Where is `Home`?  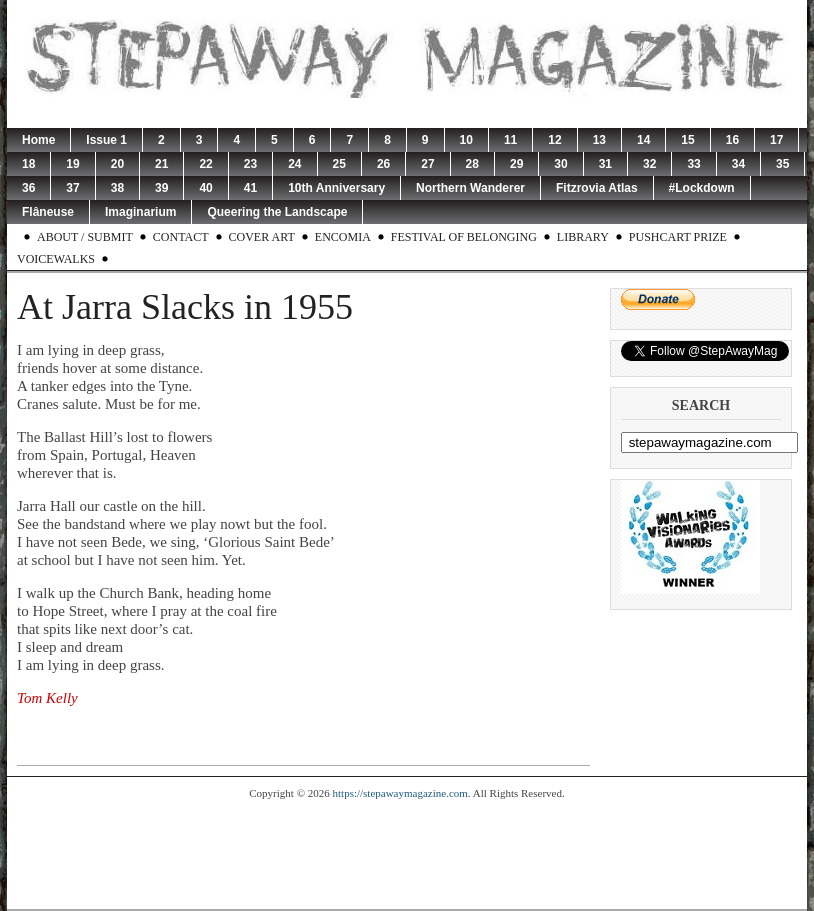 Home is located at coordinates (38, 140).